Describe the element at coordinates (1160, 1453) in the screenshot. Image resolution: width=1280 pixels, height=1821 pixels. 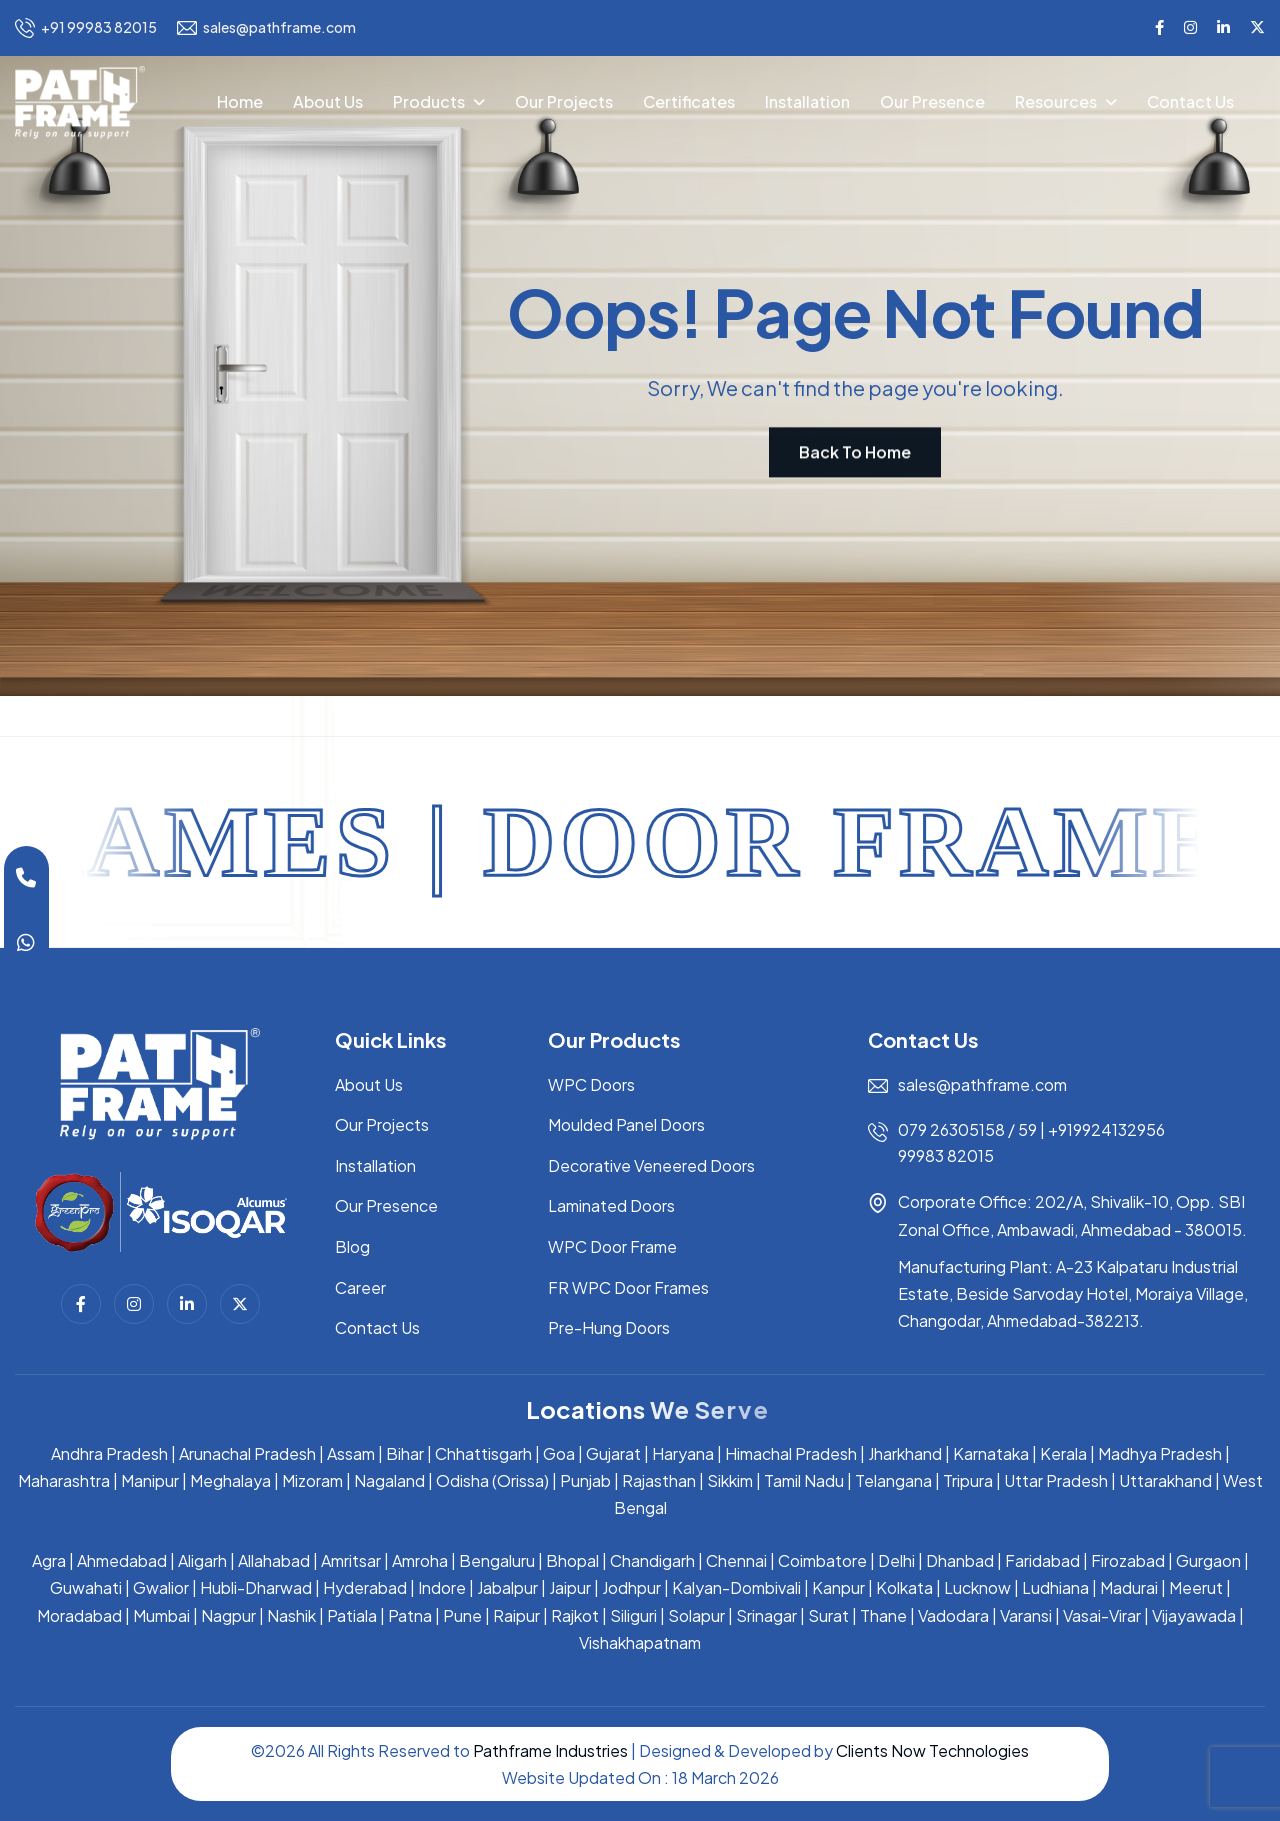
I see `Madhya Pradesh` at that location.